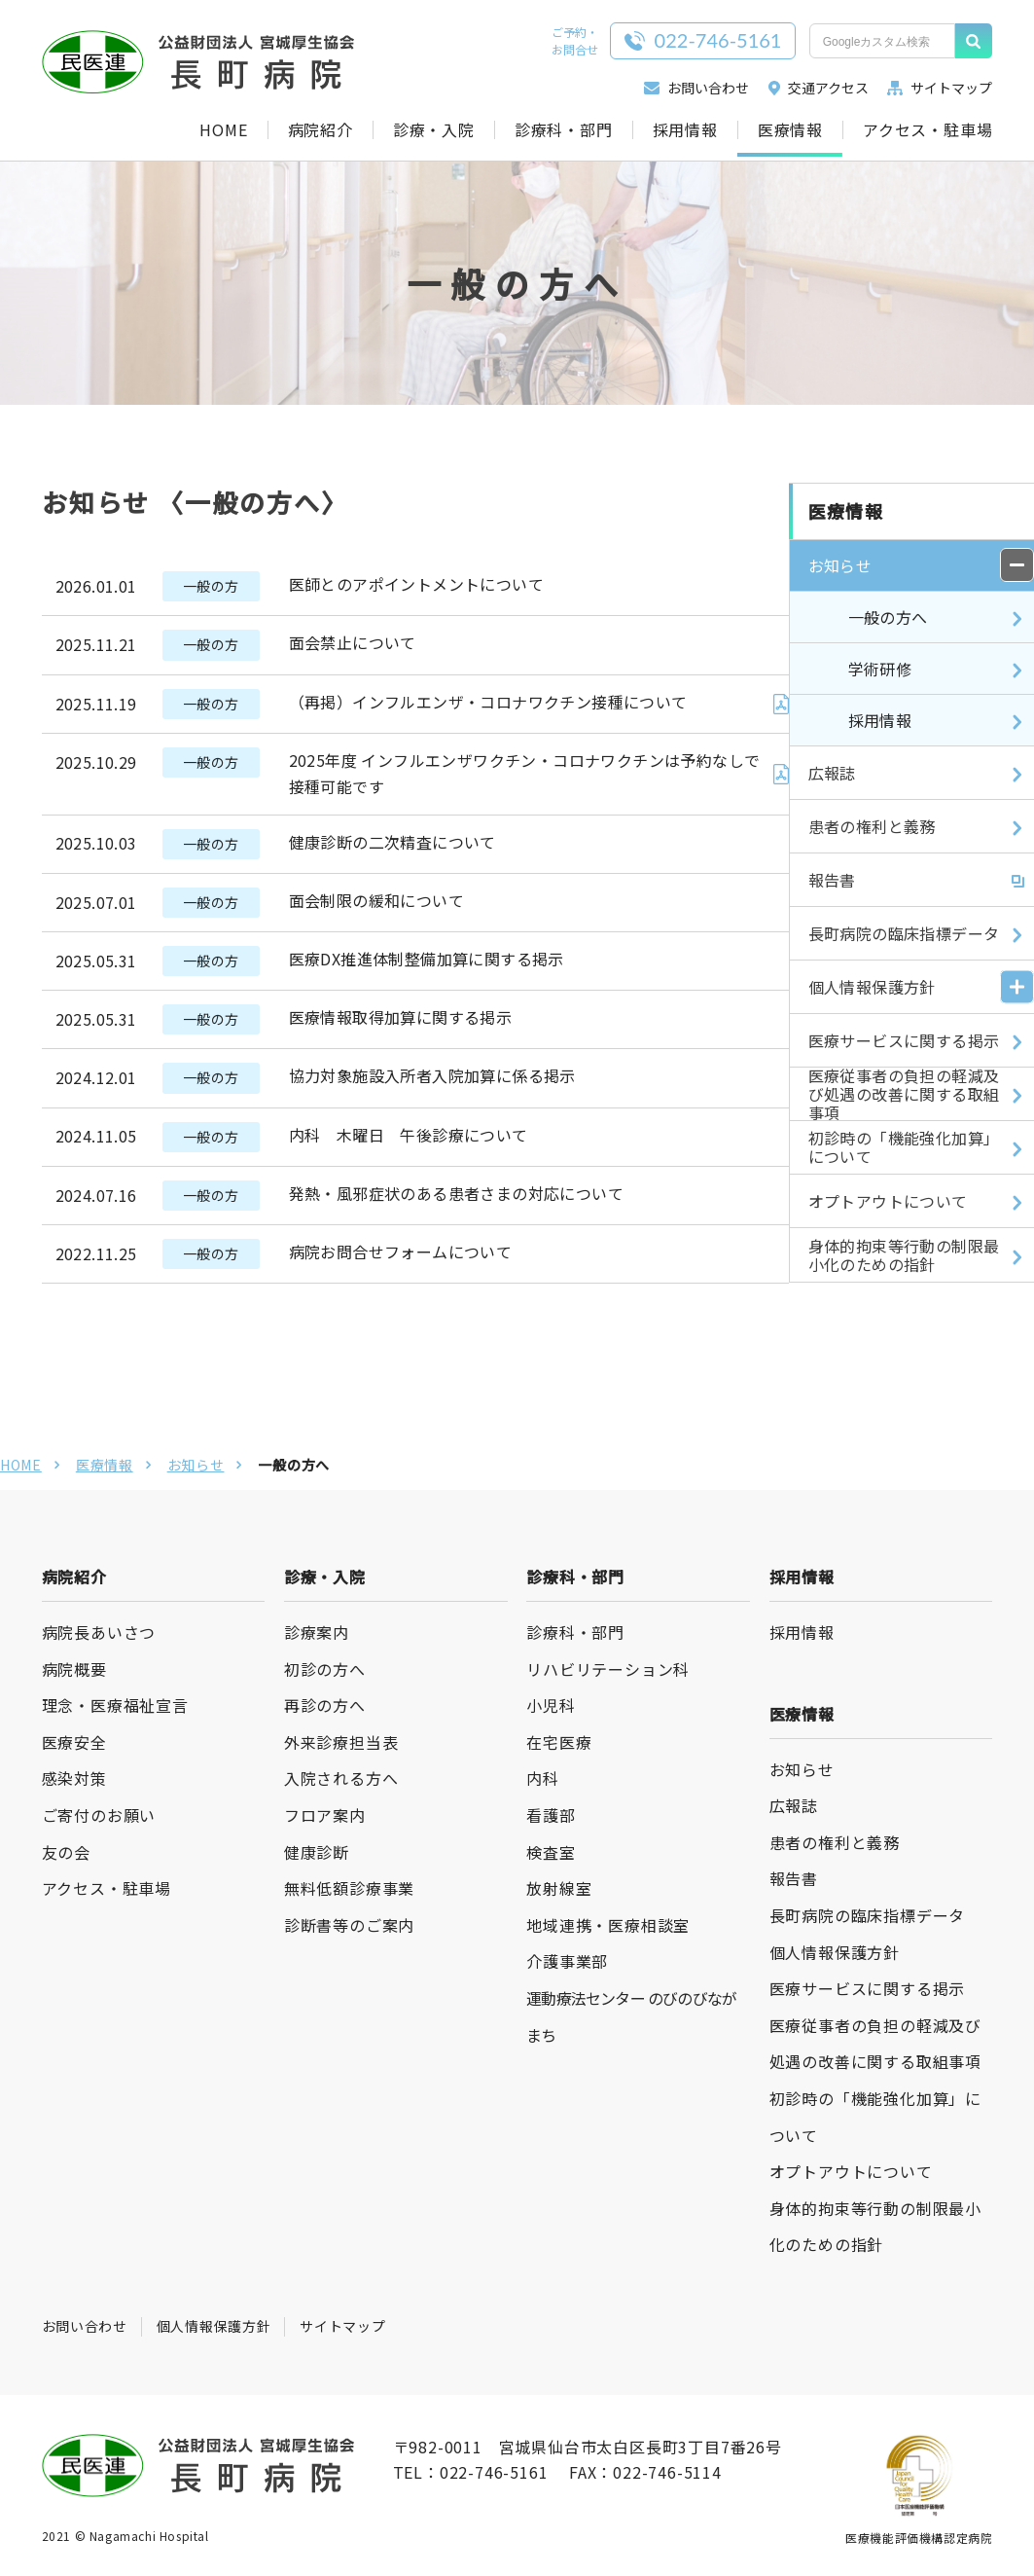 The width and height of the screenshot is (1034, 2576). Describe the element at coordinates (325, 1669) in the screenshot. I see `初診の方へ` at that location.